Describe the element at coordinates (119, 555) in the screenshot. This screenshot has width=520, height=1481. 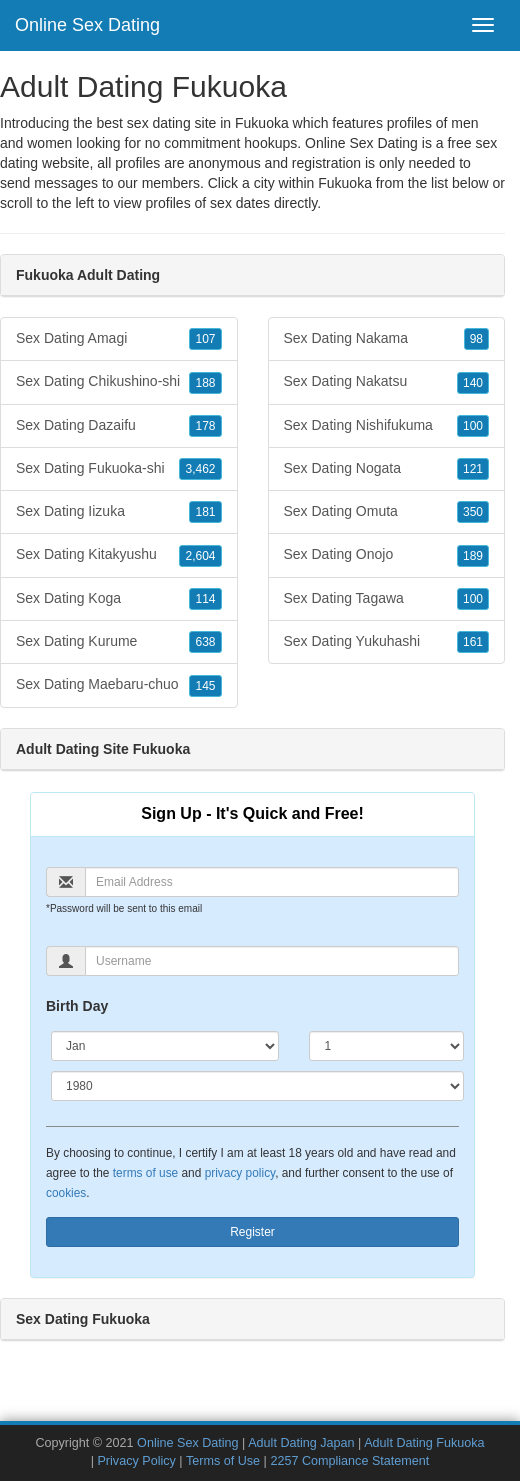
I see `Sex Dating Kitakyushu` at that location.